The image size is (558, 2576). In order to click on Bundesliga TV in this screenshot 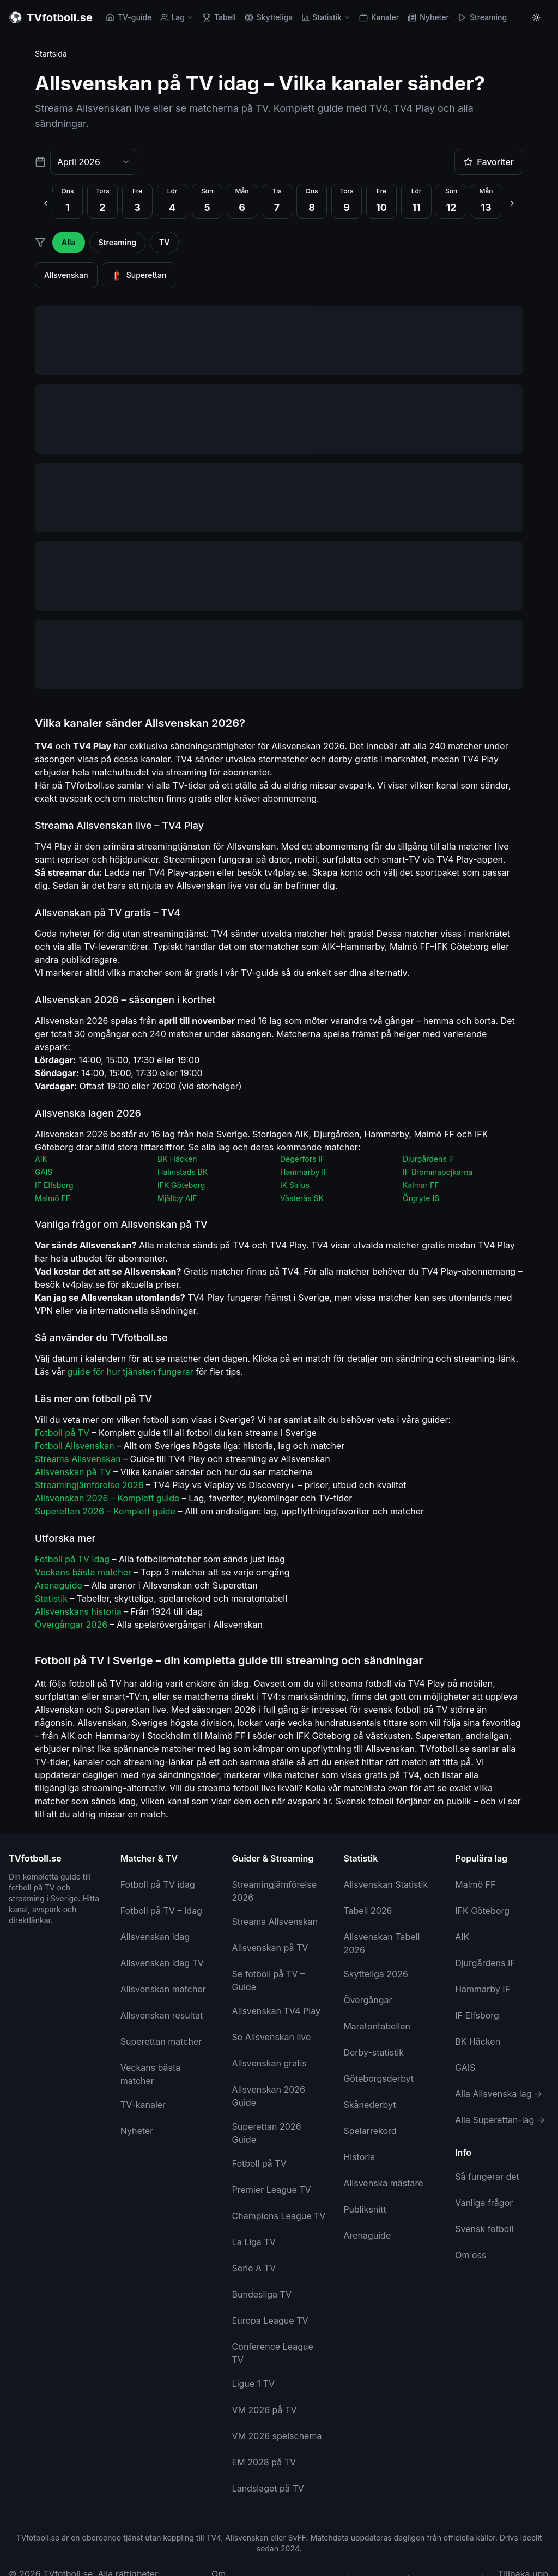, I will do `click(262, 2294)`.